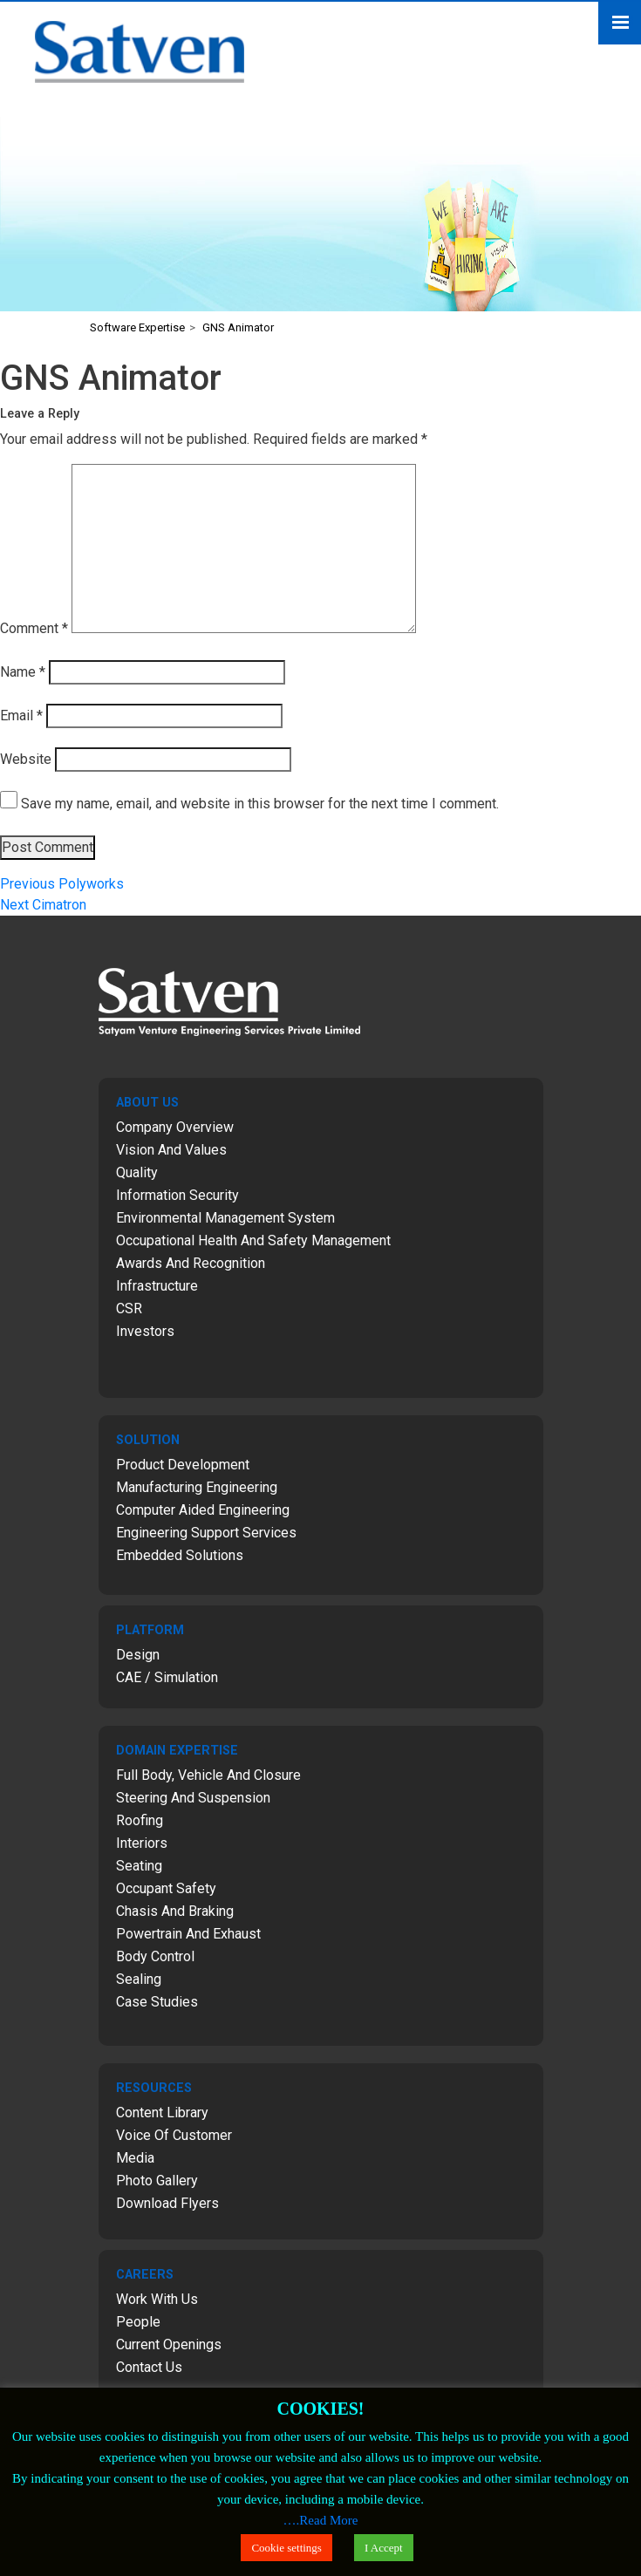 The width and height of the screenshot is (641, 2576). I want to click on I Accept [button], so click(384, 2547).